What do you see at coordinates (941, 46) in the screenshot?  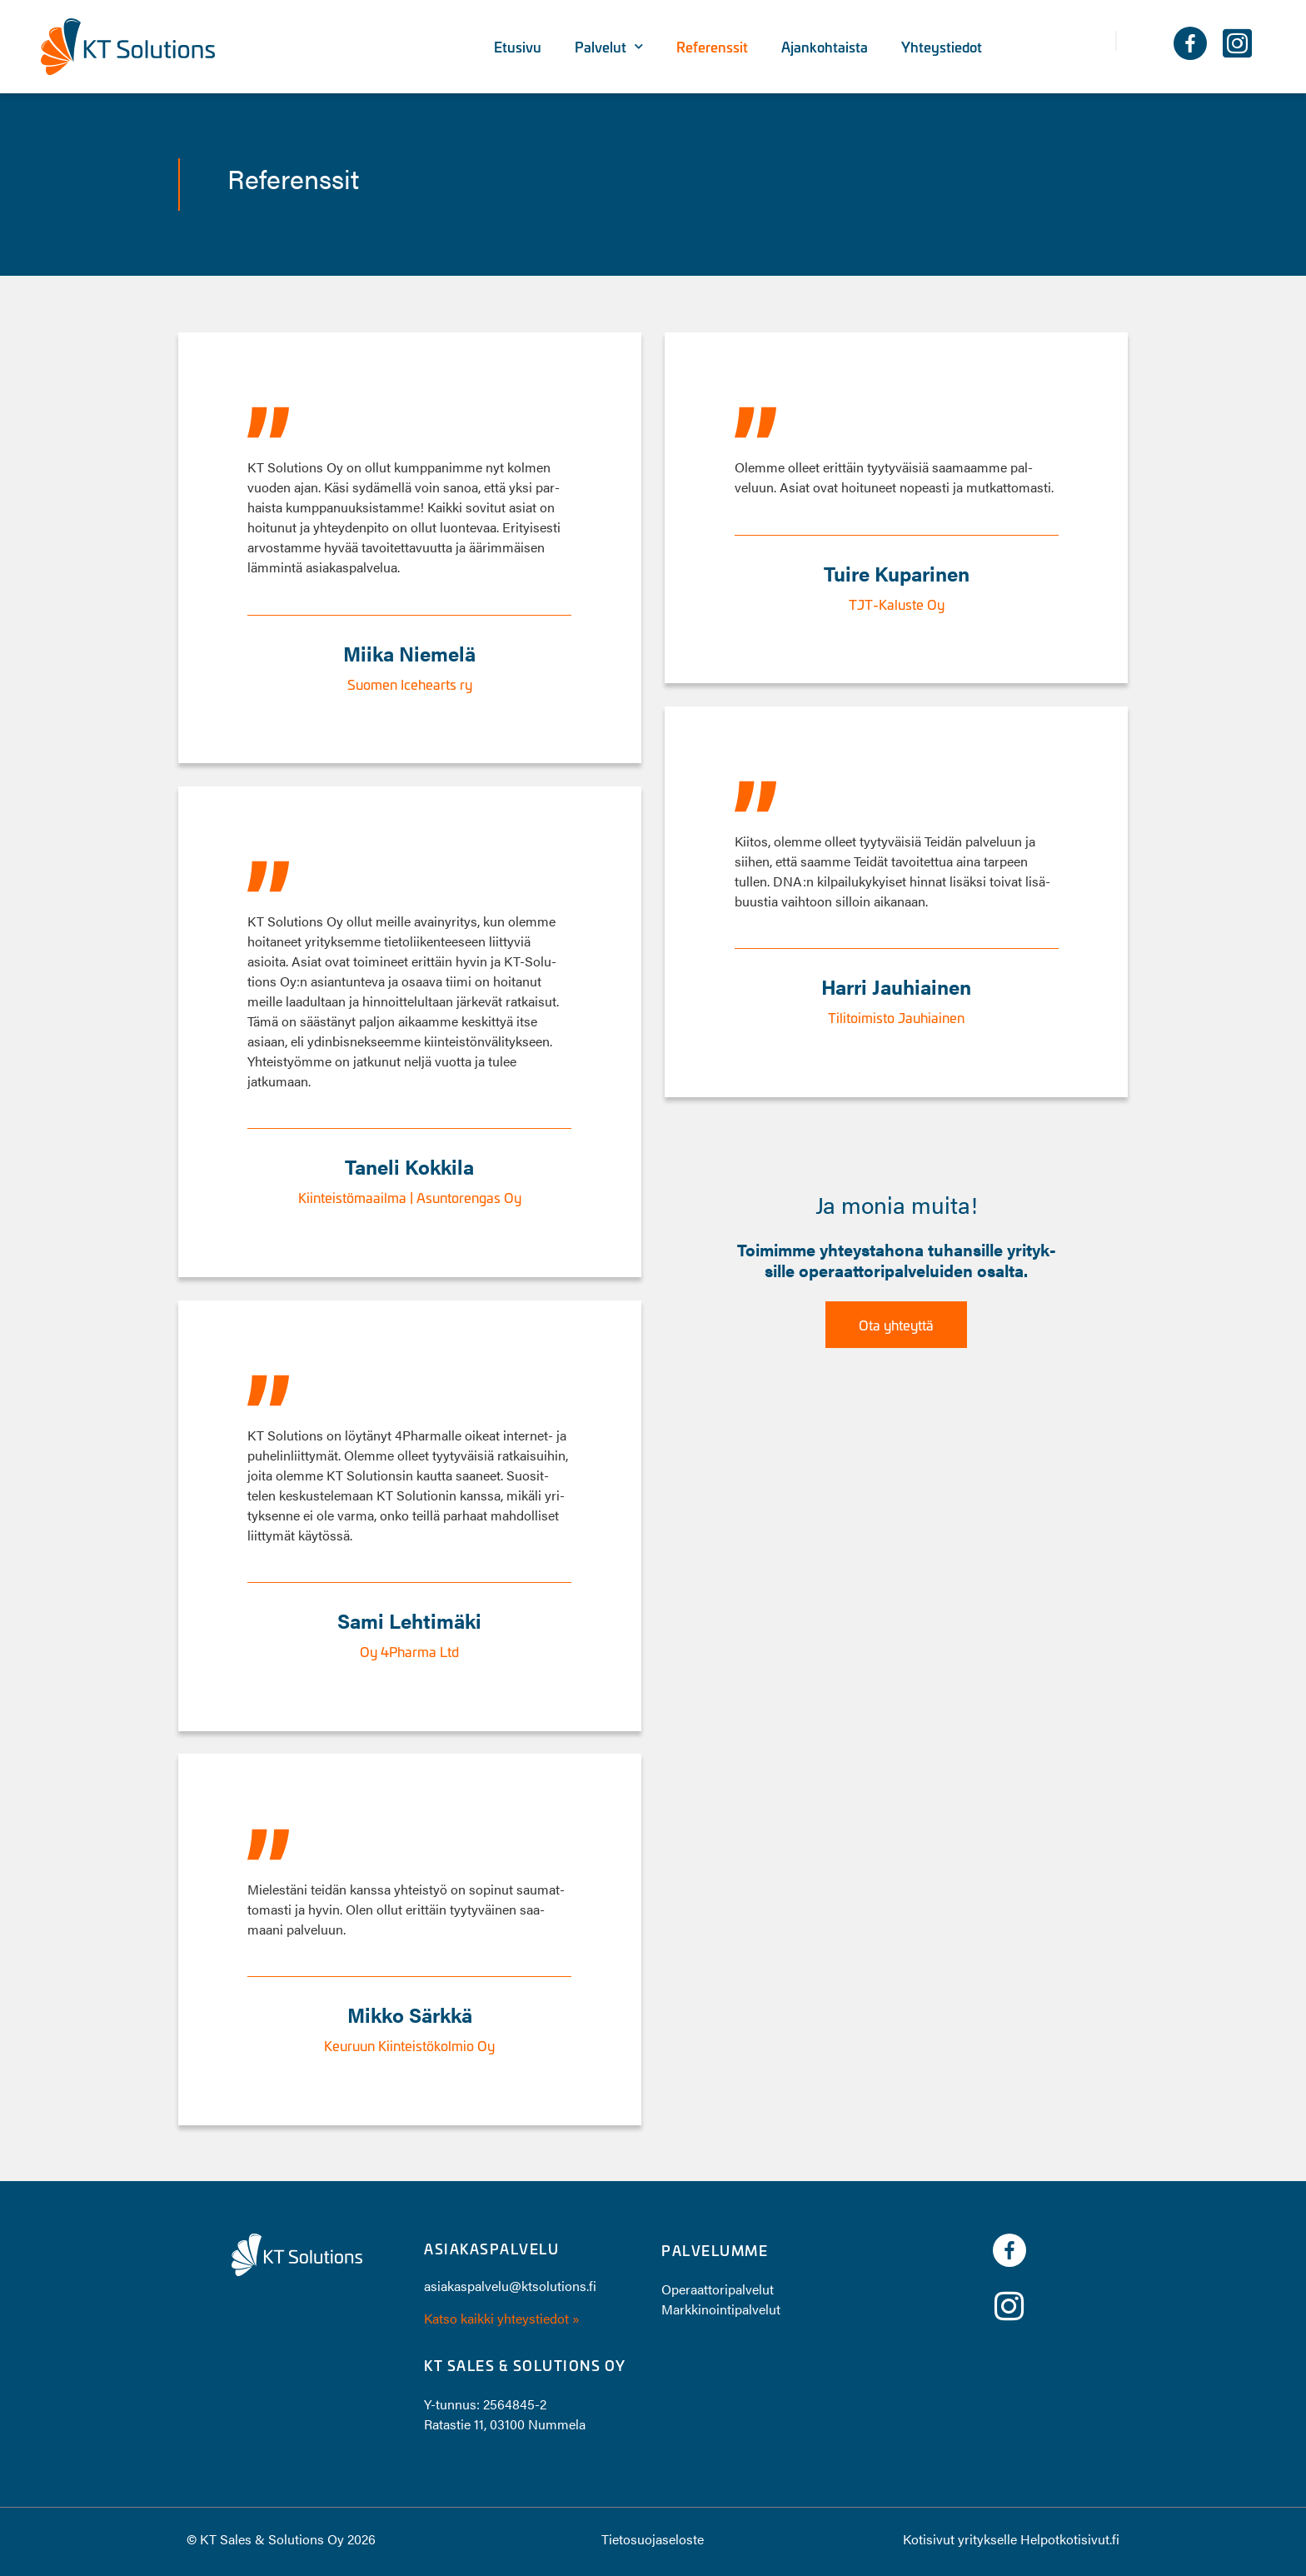 I see `Yhteystiedot` at bounding box center [941, 46].